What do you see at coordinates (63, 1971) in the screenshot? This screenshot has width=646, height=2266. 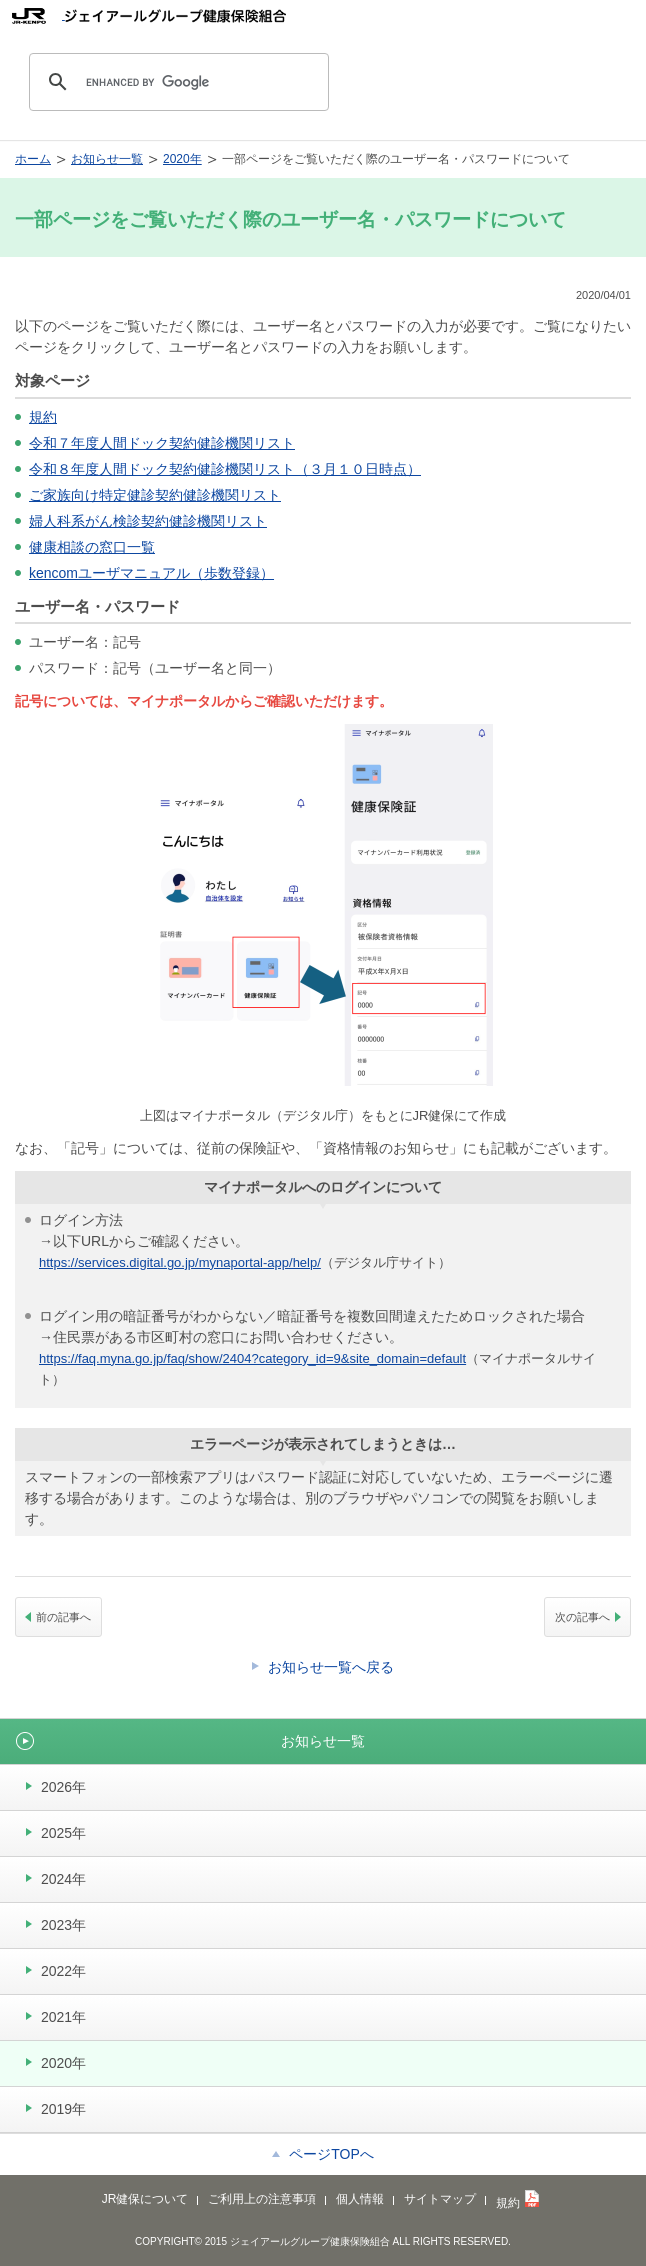 I see `2022年` at bounding box center [63, 1971].